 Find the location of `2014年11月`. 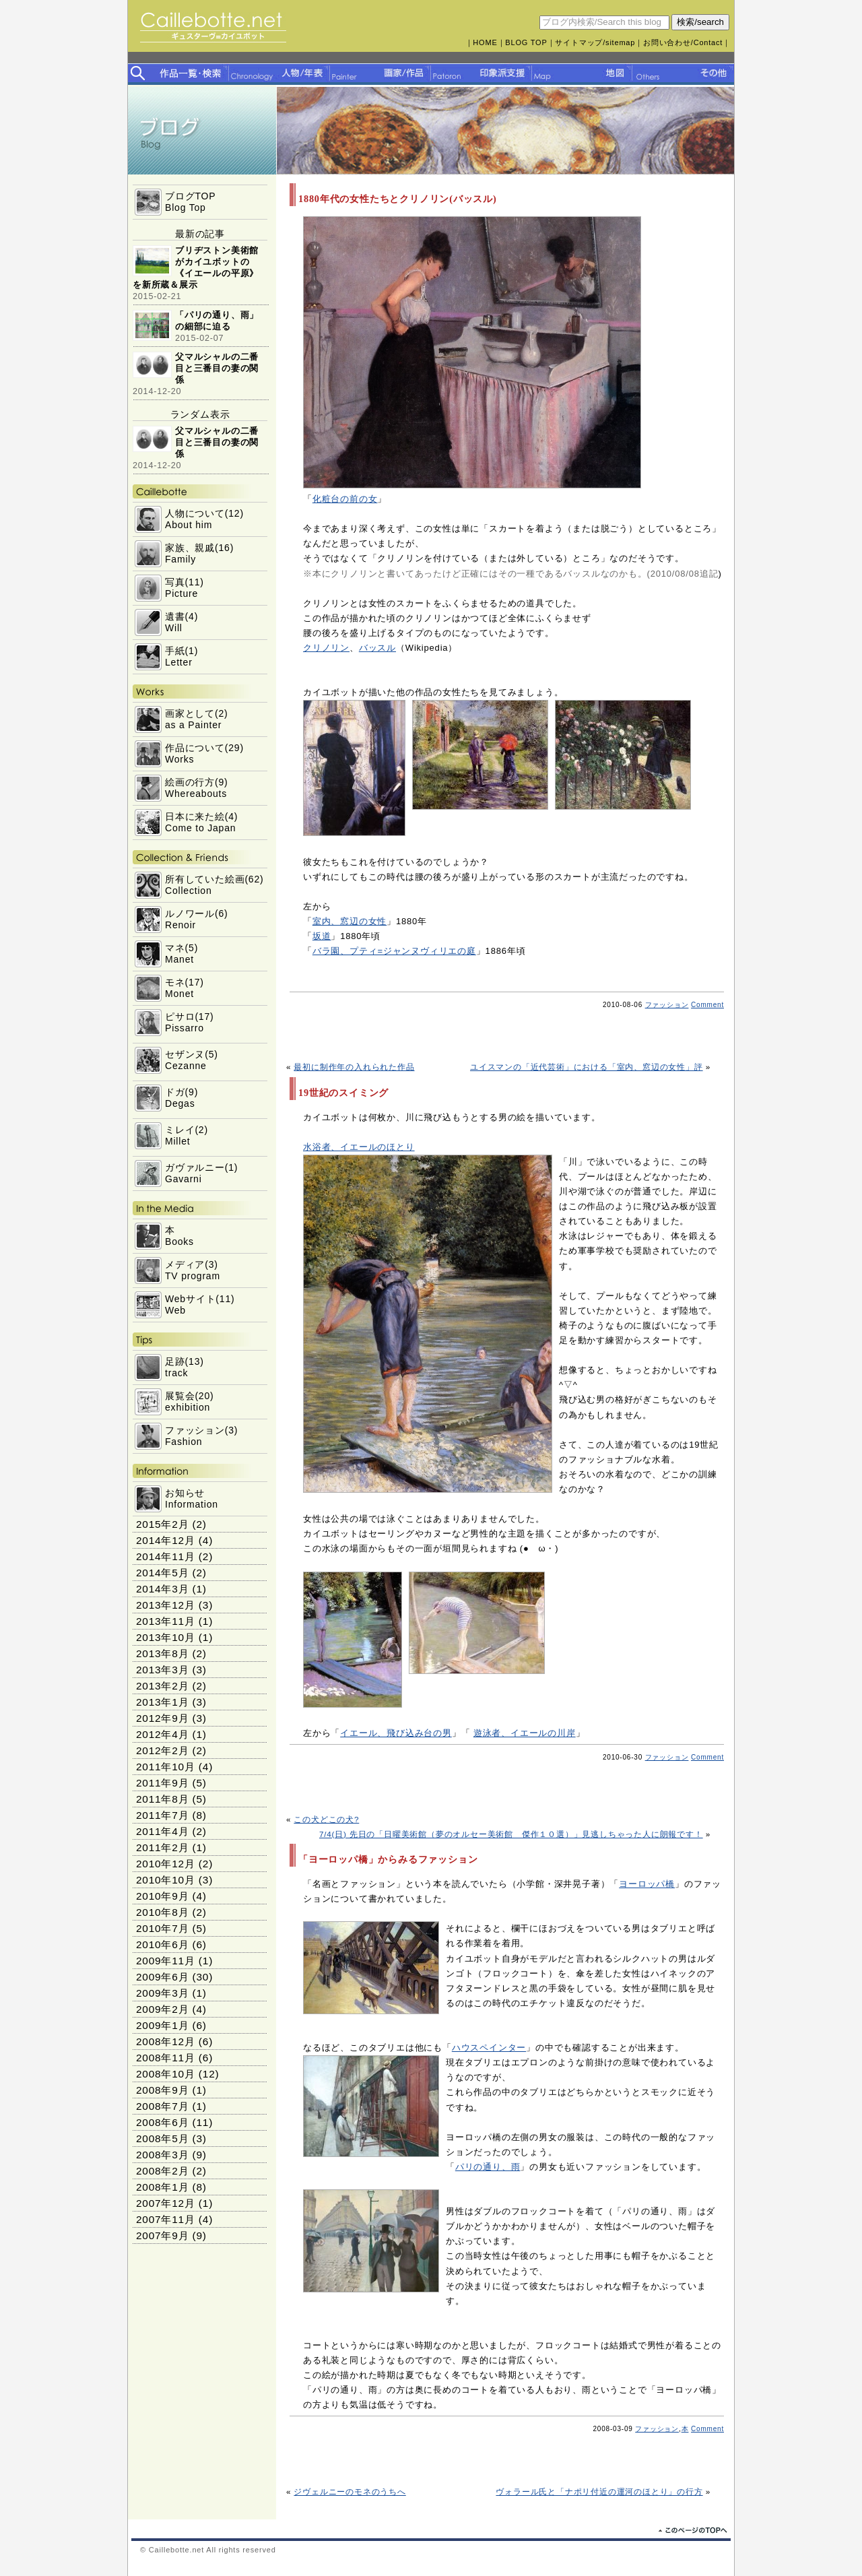

2014年11月 is located at coordinates (165, 1556).